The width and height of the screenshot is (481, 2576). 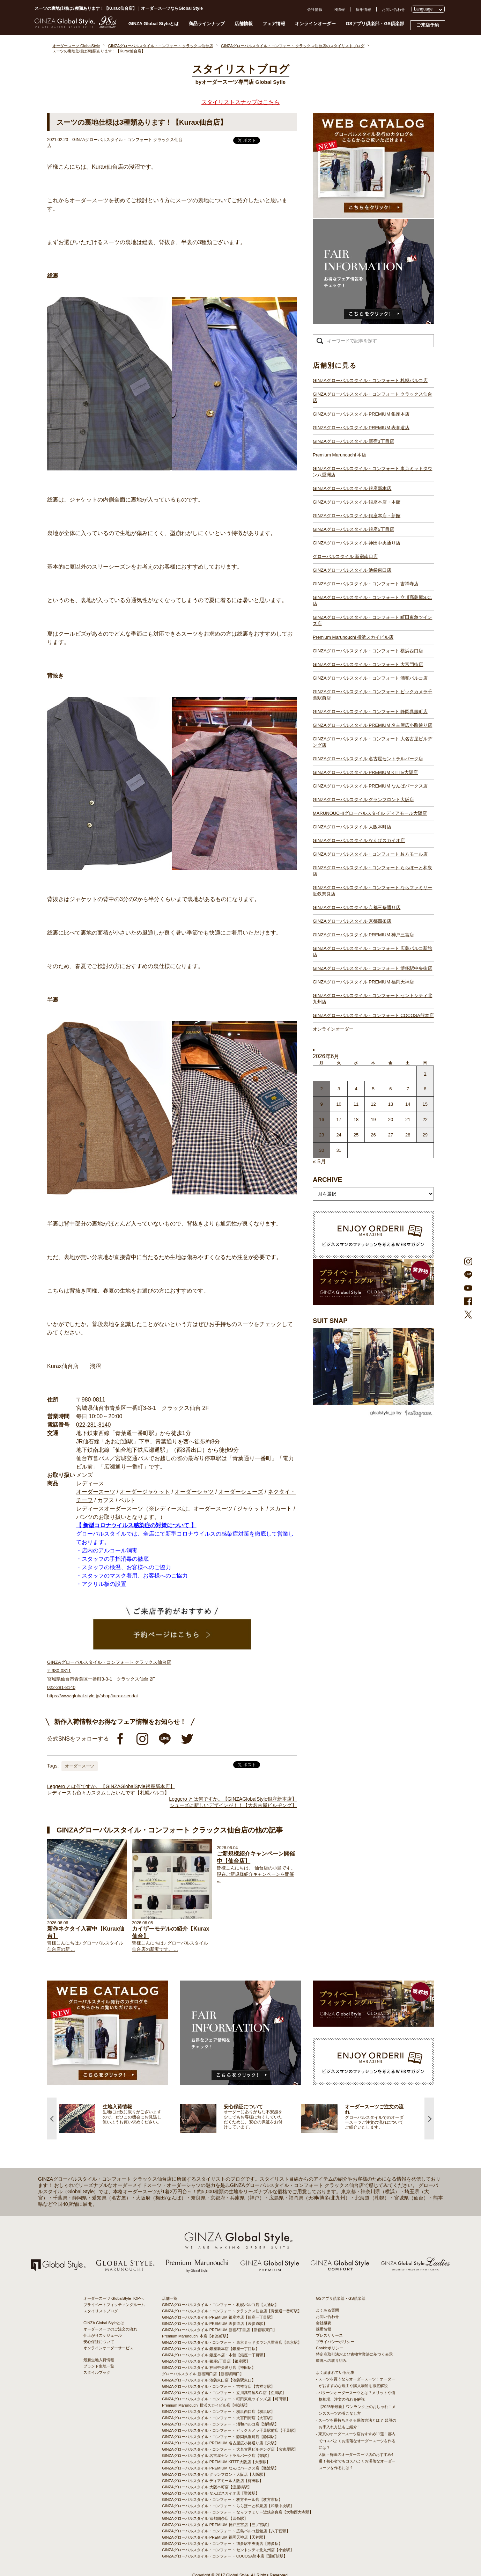 What do you see at coordinates (119, 2118) in the screenshot?
I see `[option]` at bounding box center [119, 2118].